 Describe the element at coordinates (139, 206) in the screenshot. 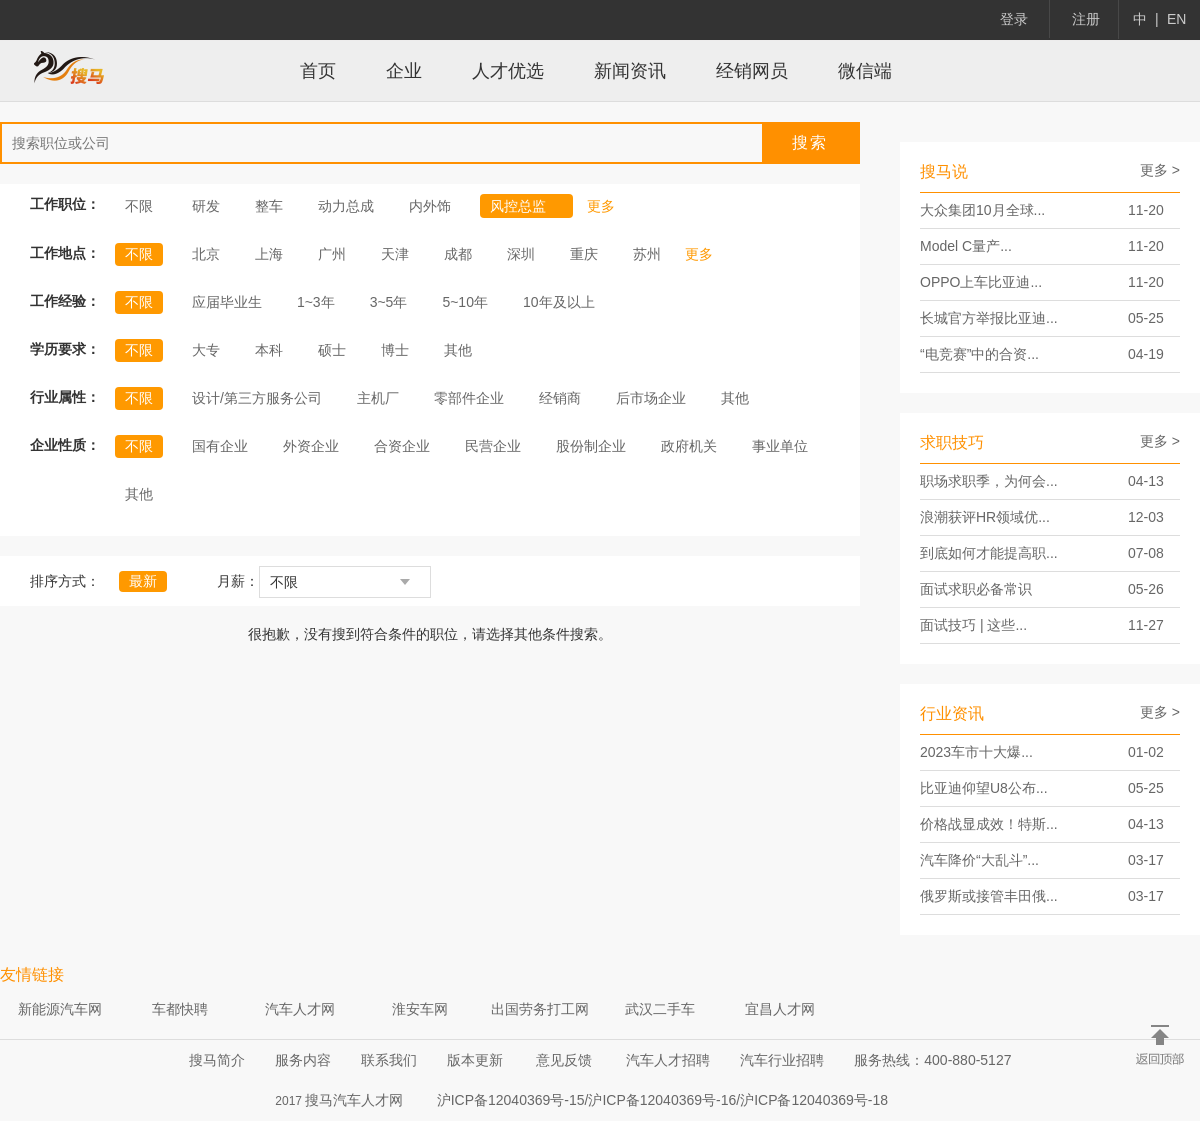

I see `不限` at that location.